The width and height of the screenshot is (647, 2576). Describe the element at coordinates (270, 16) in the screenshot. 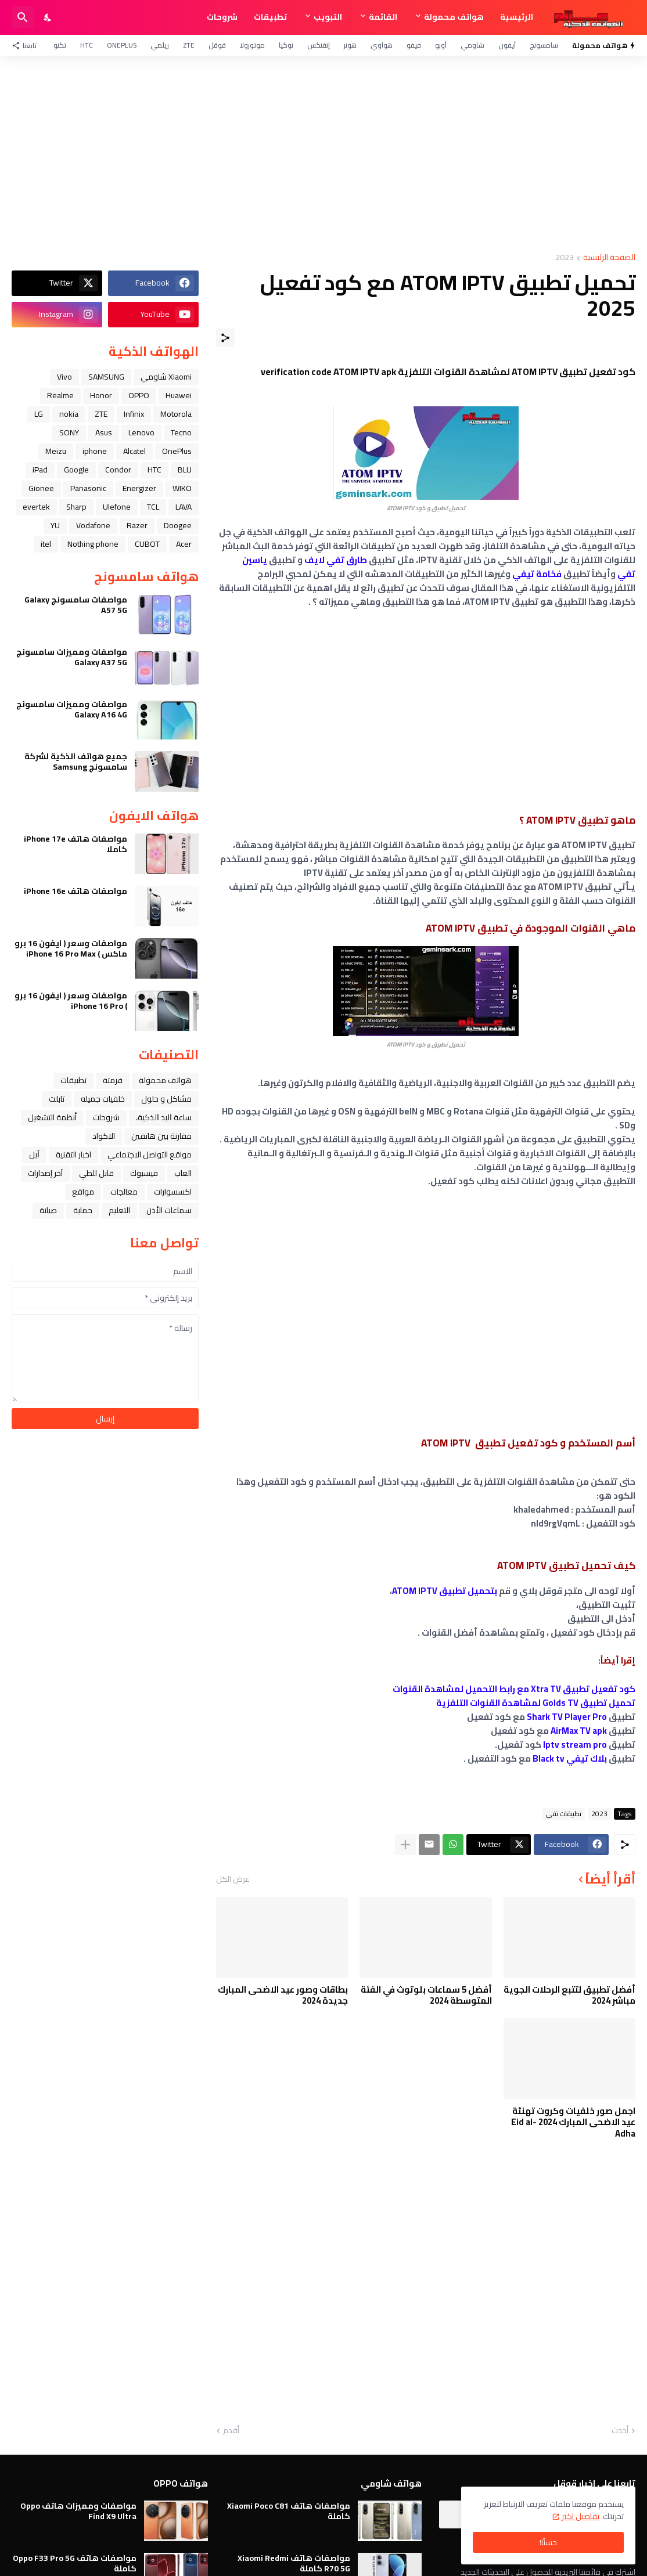

I see `تطبيقات` at that location.